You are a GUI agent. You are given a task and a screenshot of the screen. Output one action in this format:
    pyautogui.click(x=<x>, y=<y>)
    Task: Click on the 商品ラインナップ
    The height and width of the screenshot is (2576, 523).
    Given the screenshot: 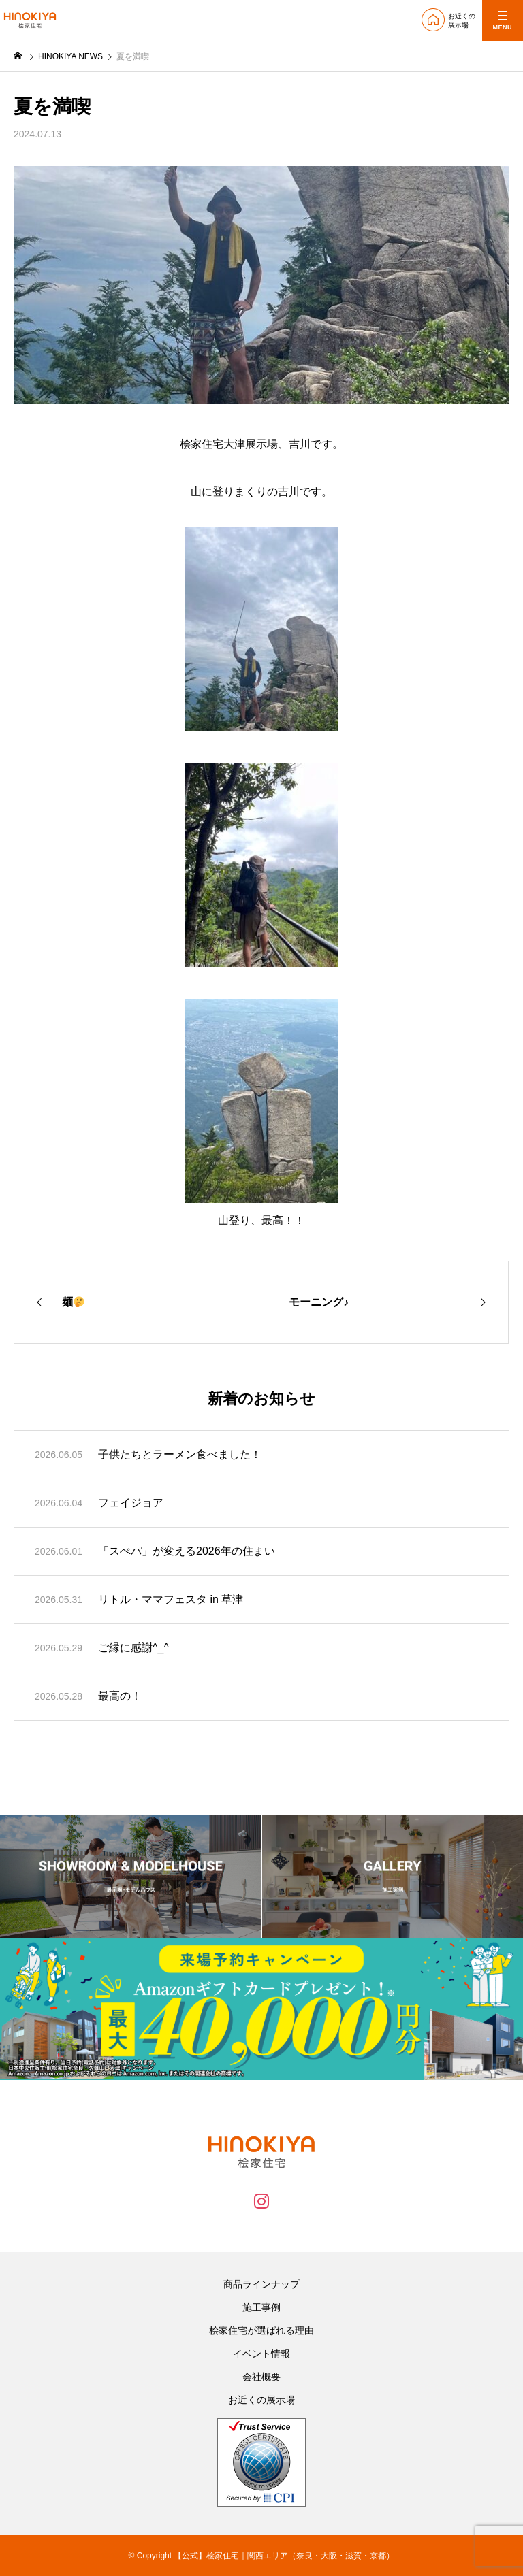 What is the action you would take?
    pyautogui.click(x=261, y=2284)
    